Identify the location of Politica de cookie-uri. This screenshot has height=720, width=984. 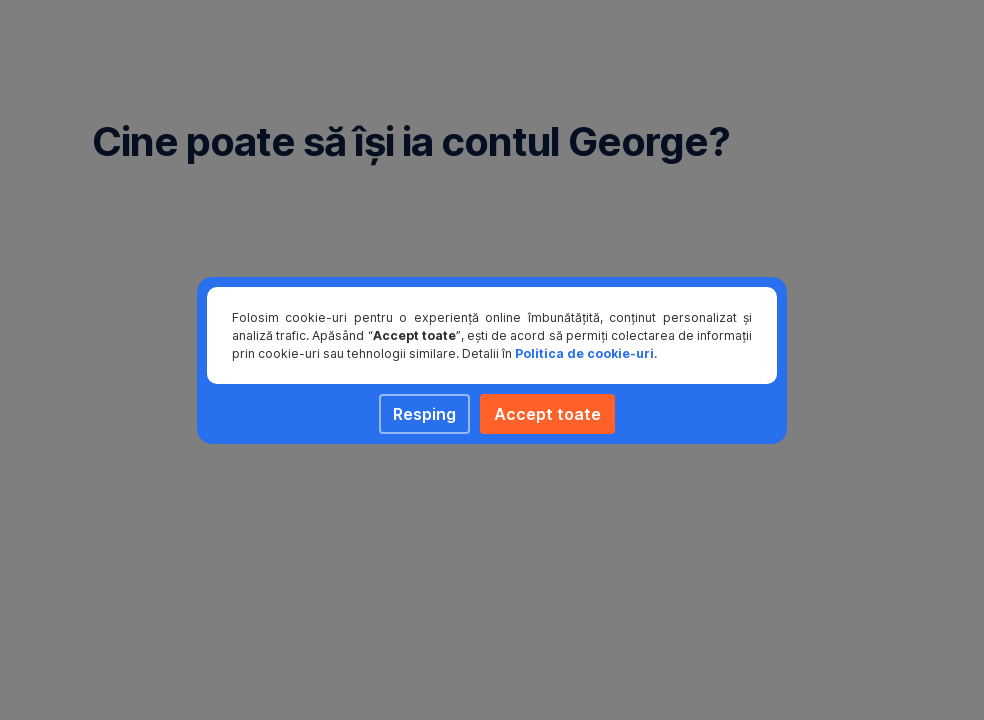
(584, 353).